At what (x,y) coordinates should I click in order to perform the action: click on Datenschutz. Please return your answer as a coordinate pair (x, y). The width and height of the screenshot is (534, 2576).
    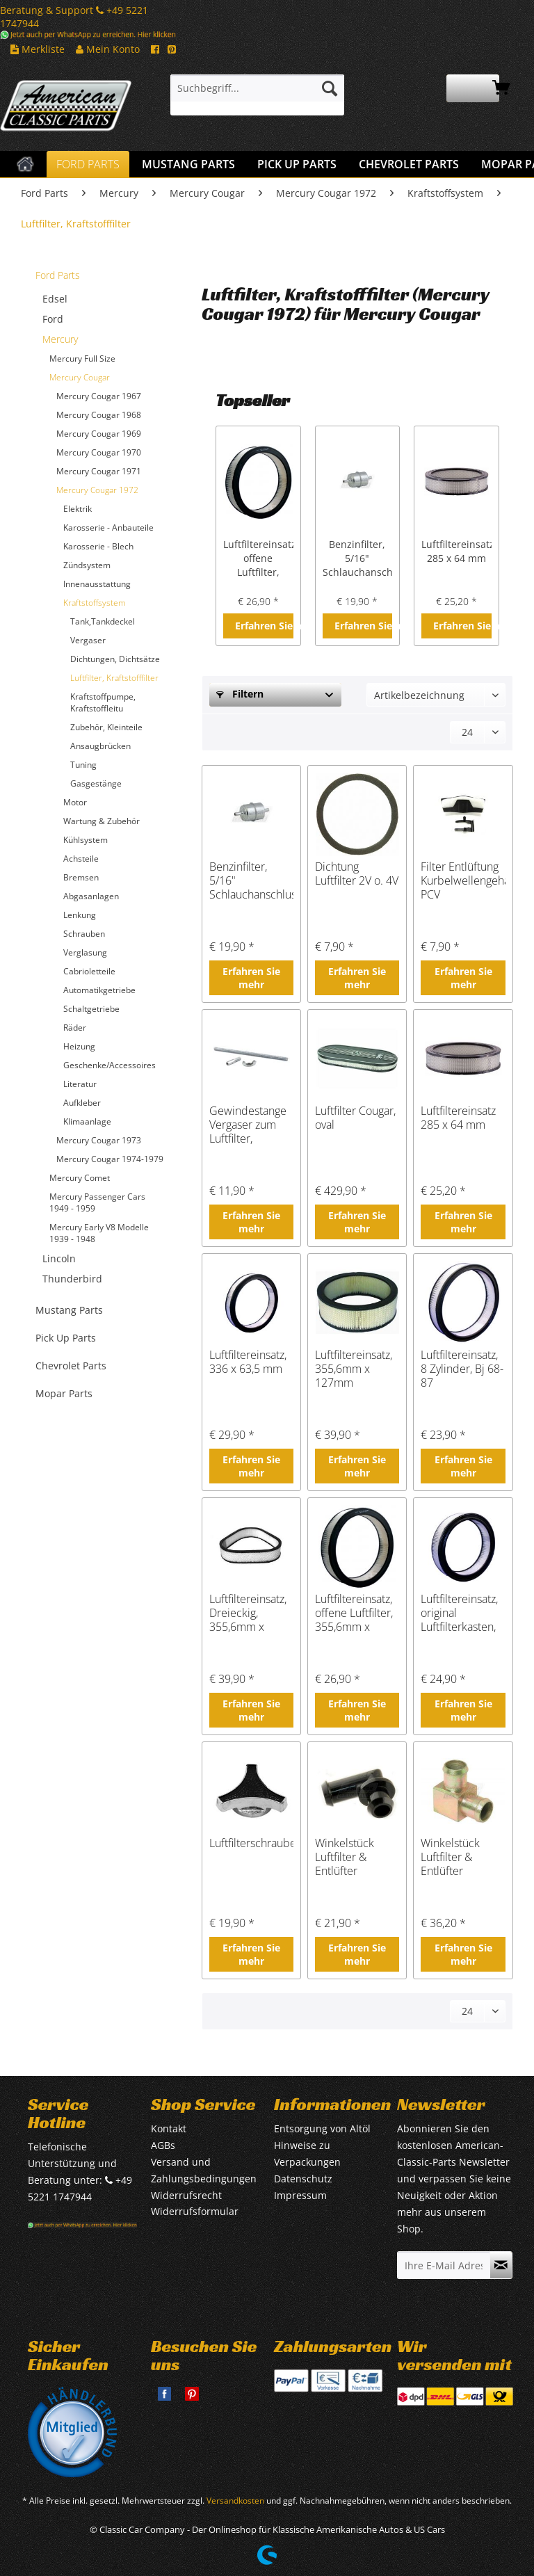
    Looking at the image, I should click on (303, 2178).